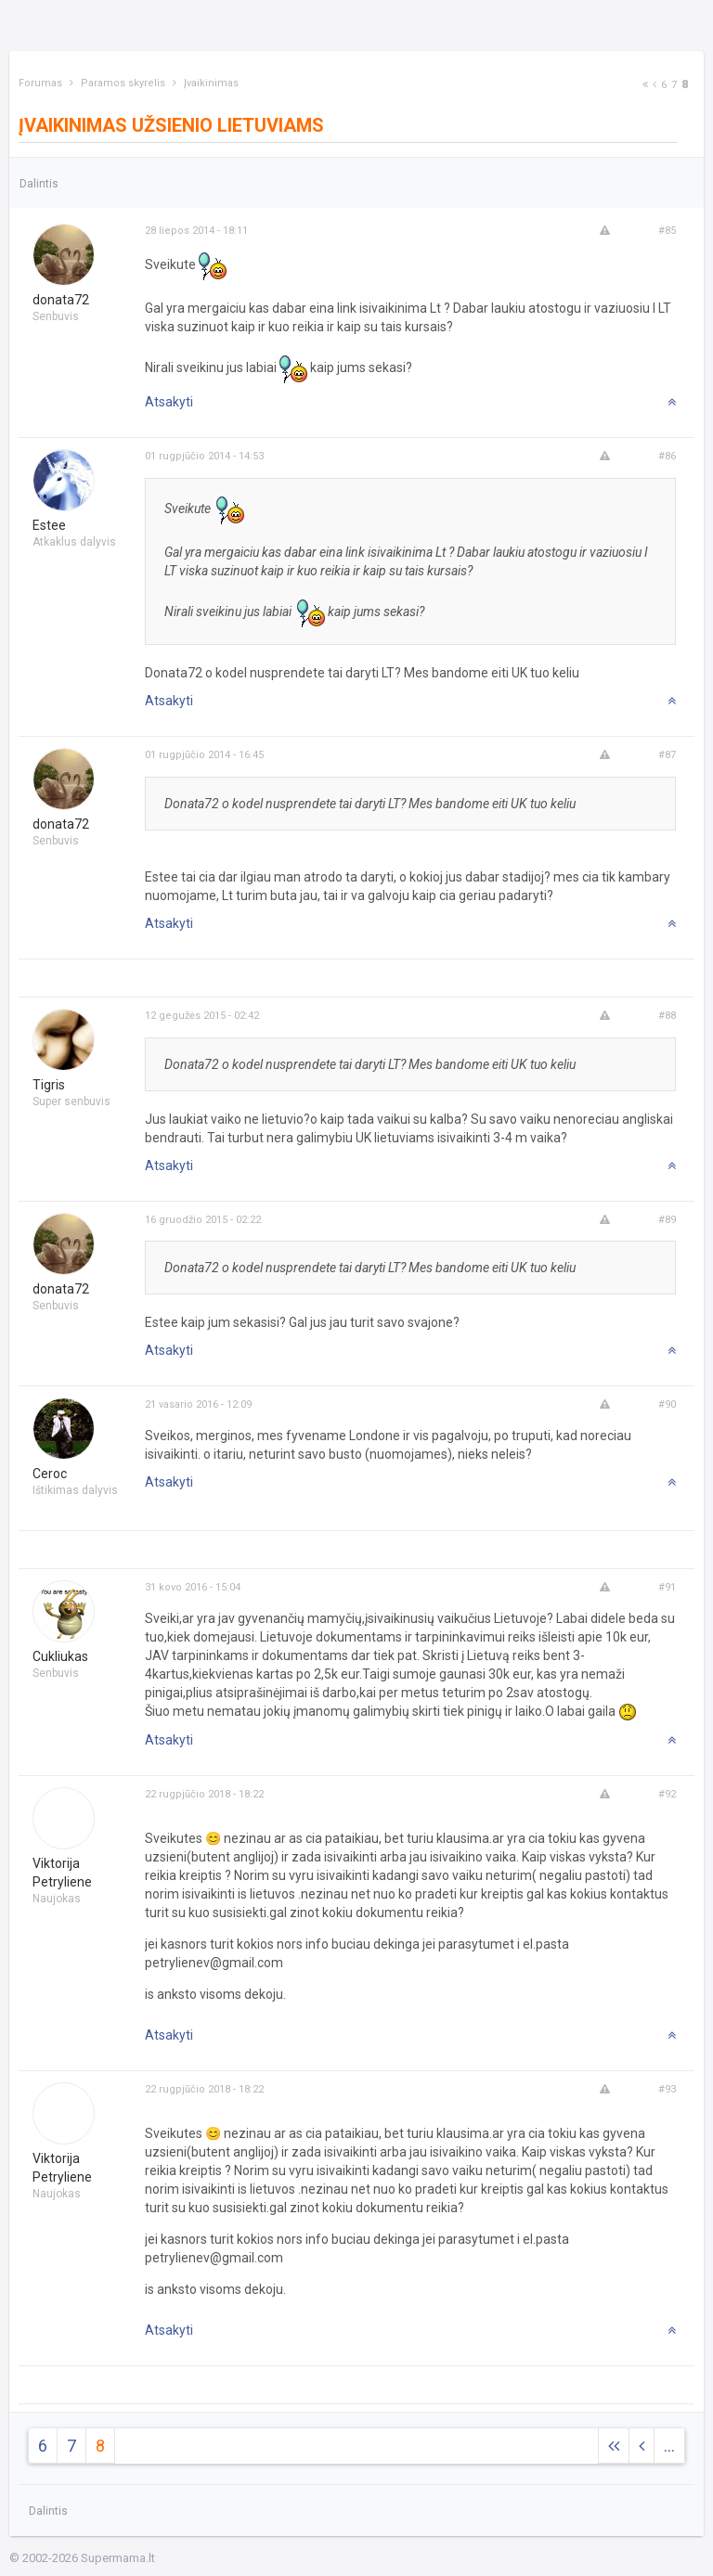 The image size is (713, 2576). I want to click on [Next], so click(645, 85).